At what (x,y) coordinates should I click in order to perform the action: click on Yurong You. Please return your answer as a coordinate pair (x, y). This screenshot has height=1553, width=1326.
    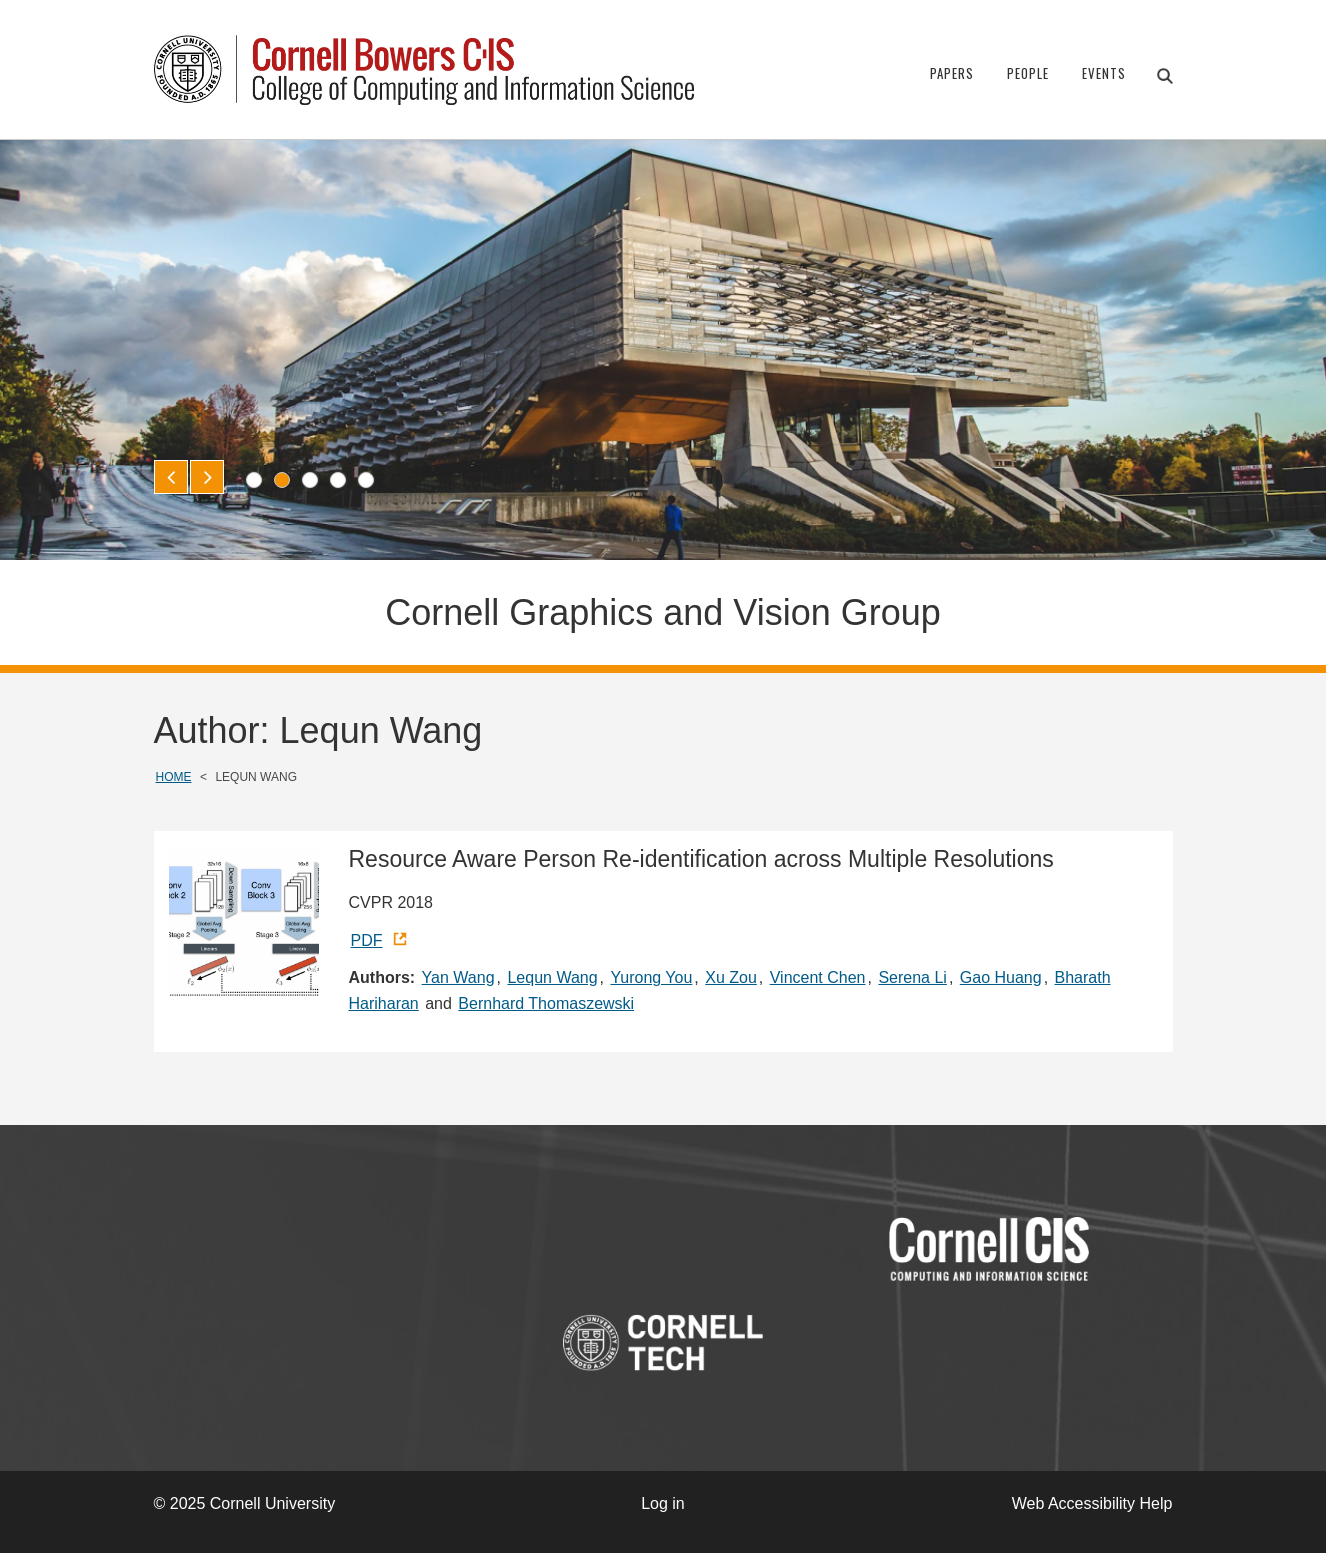
    Looking at the image, I should click on (651, 977).